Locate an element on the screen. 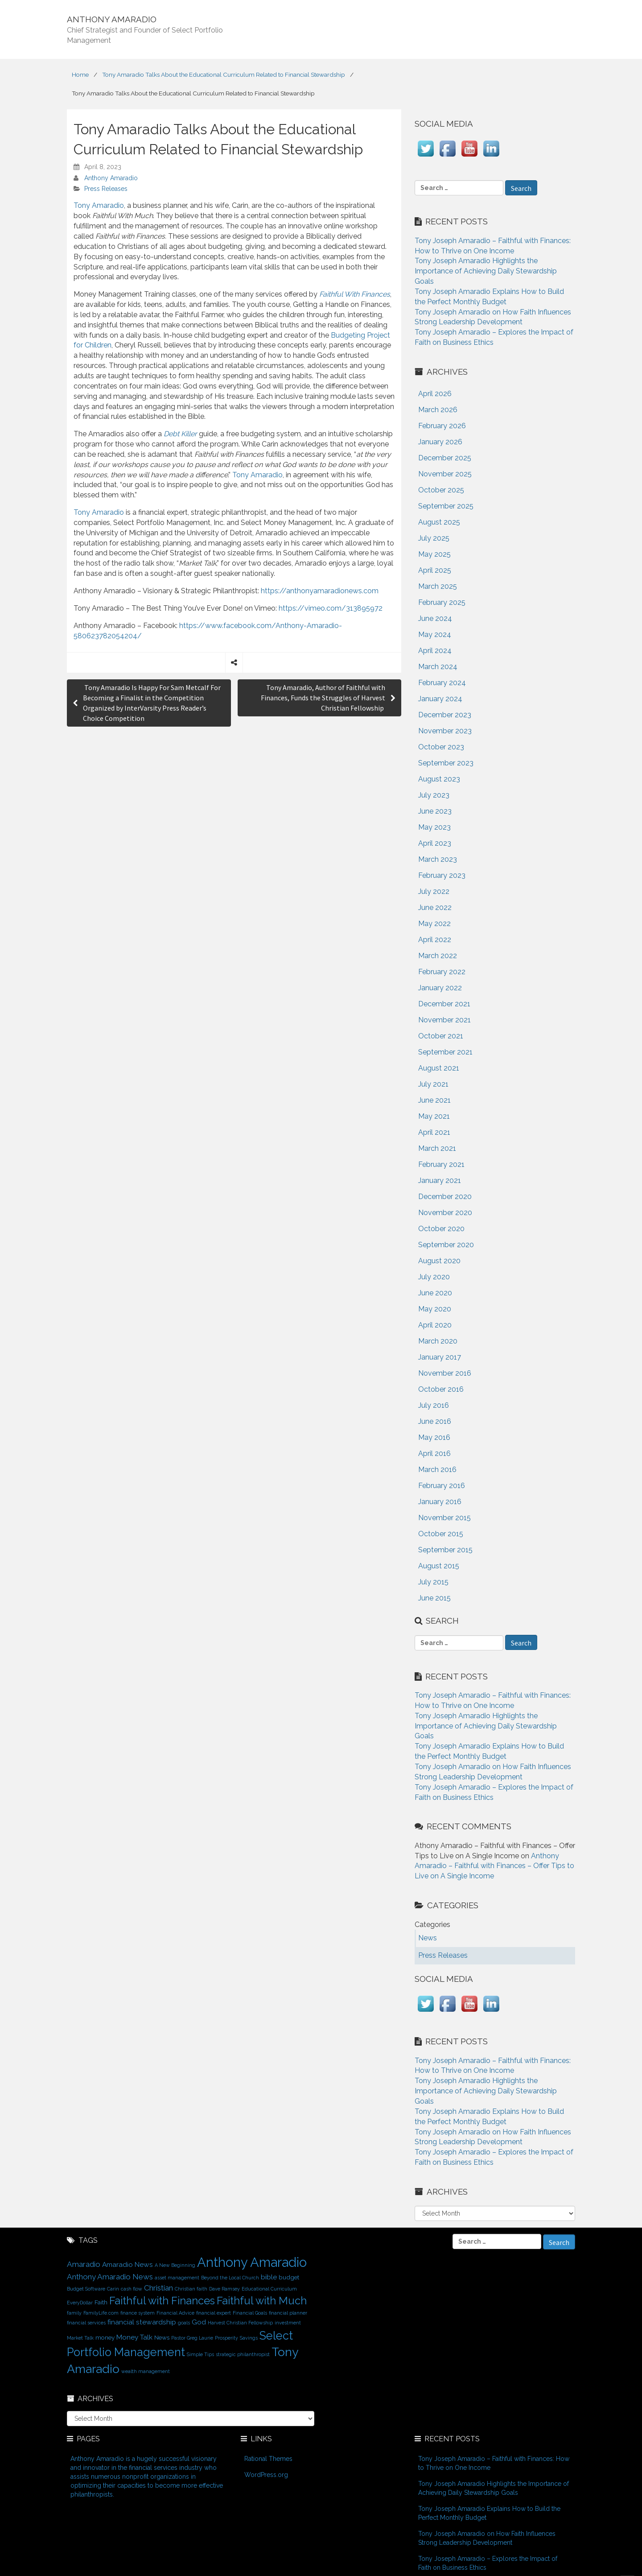 The width and height of the screenshot is (642, 2576). Anthony Amaradio is located at coordinates (111, 178).